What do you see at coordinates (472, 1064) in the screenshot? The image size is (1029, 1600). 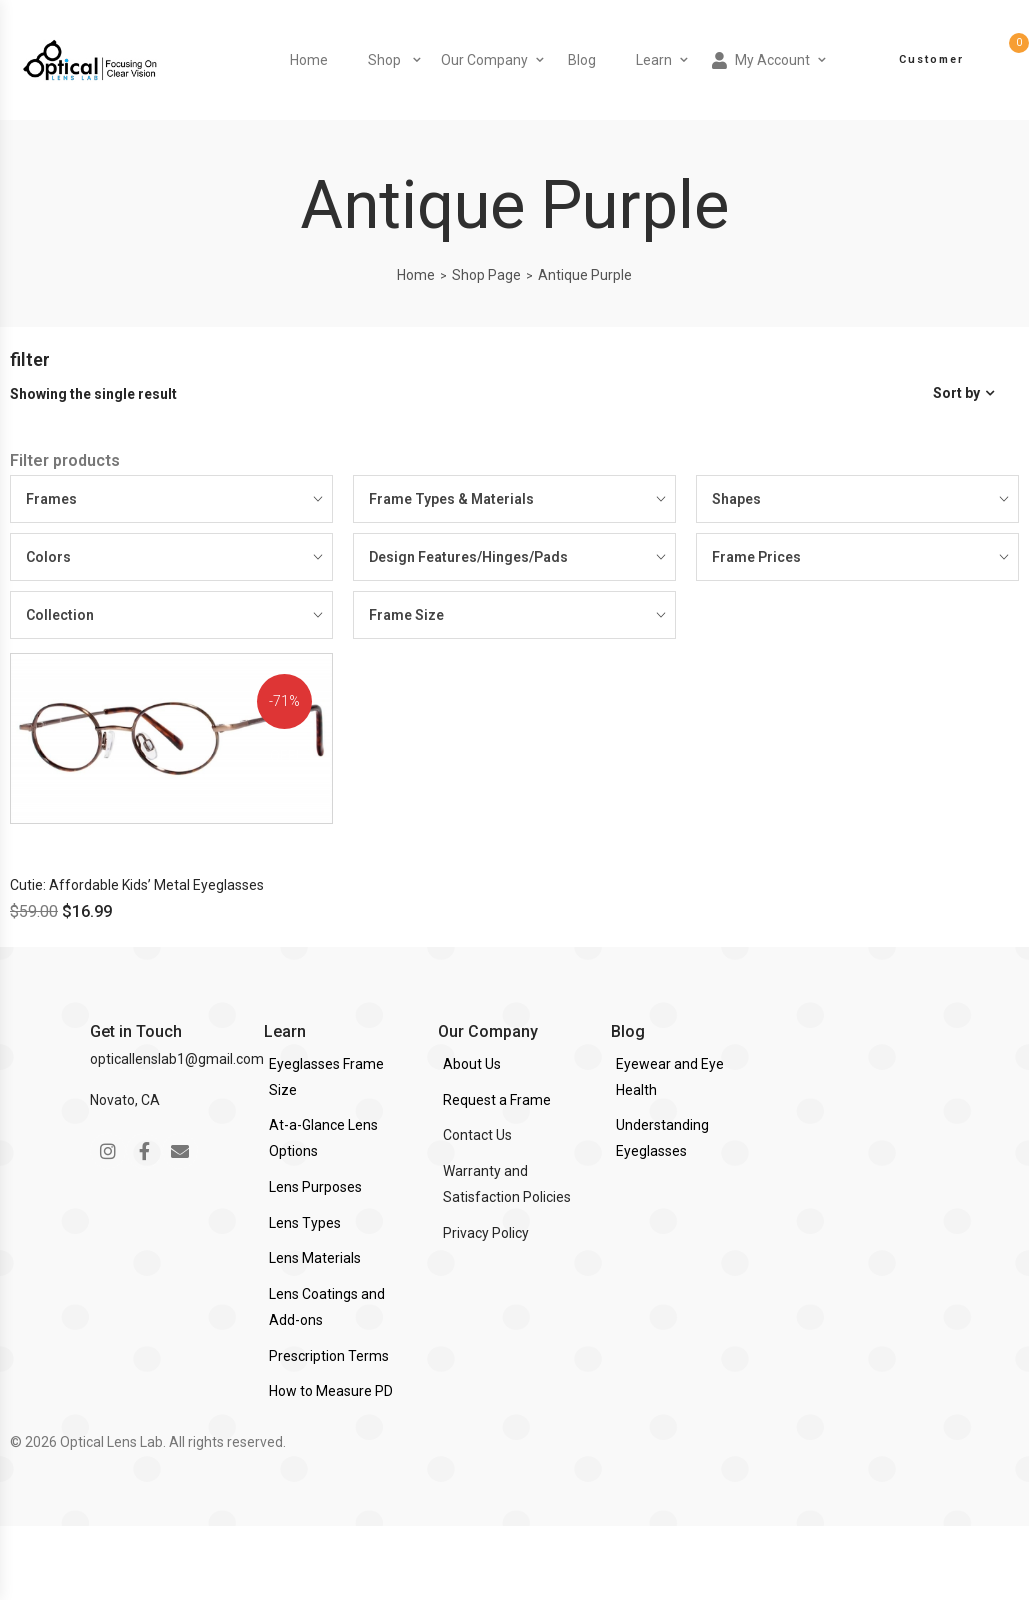 I see `About Us` at bounding box center [472, 1064].